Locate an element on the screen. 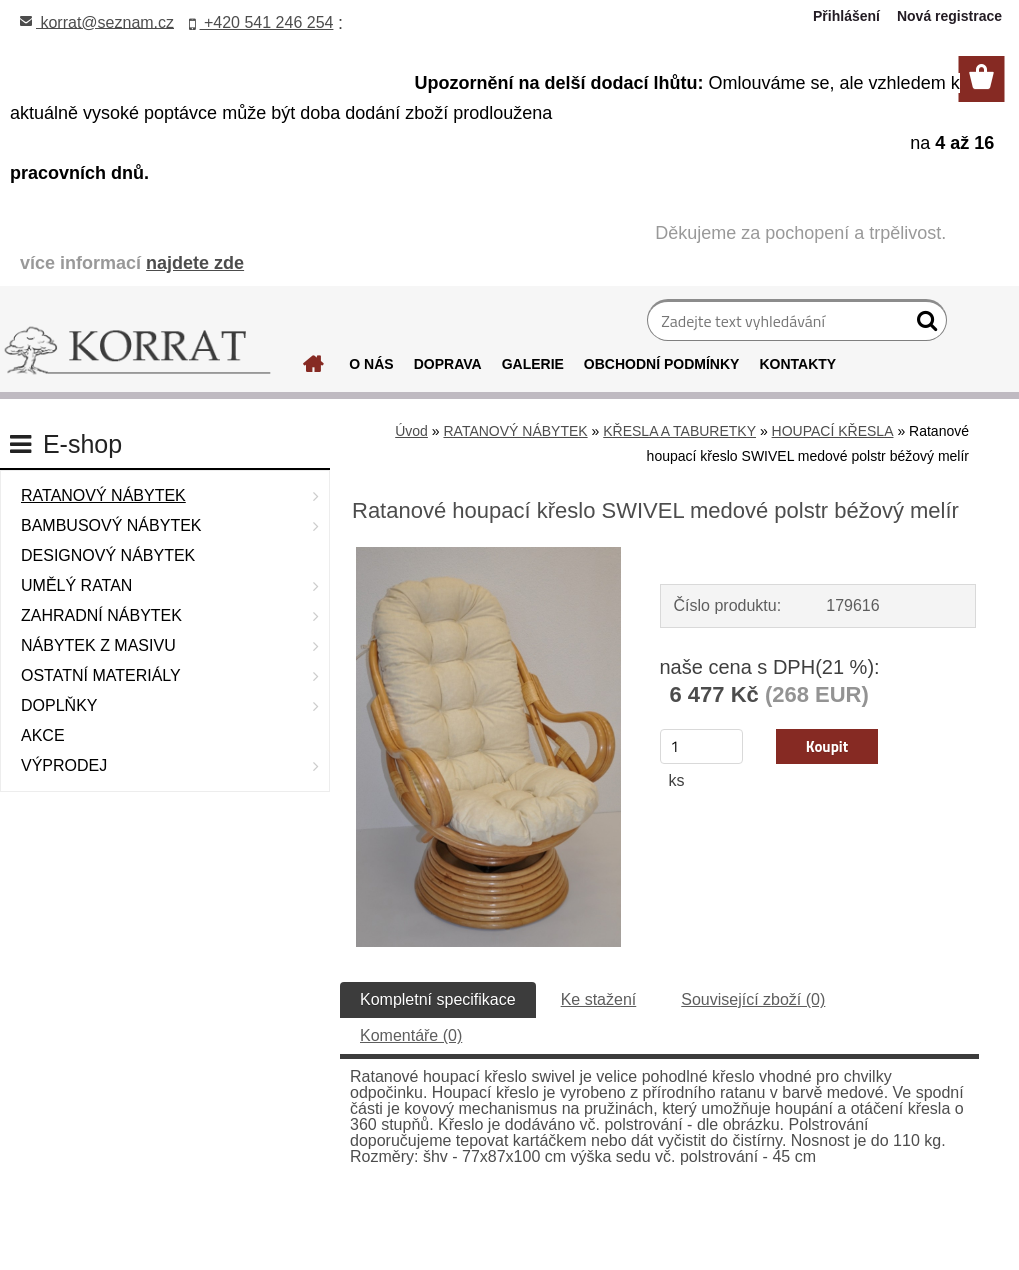 The image size is (1019, 1270). O NÁS is located at coordinates (371, 364).